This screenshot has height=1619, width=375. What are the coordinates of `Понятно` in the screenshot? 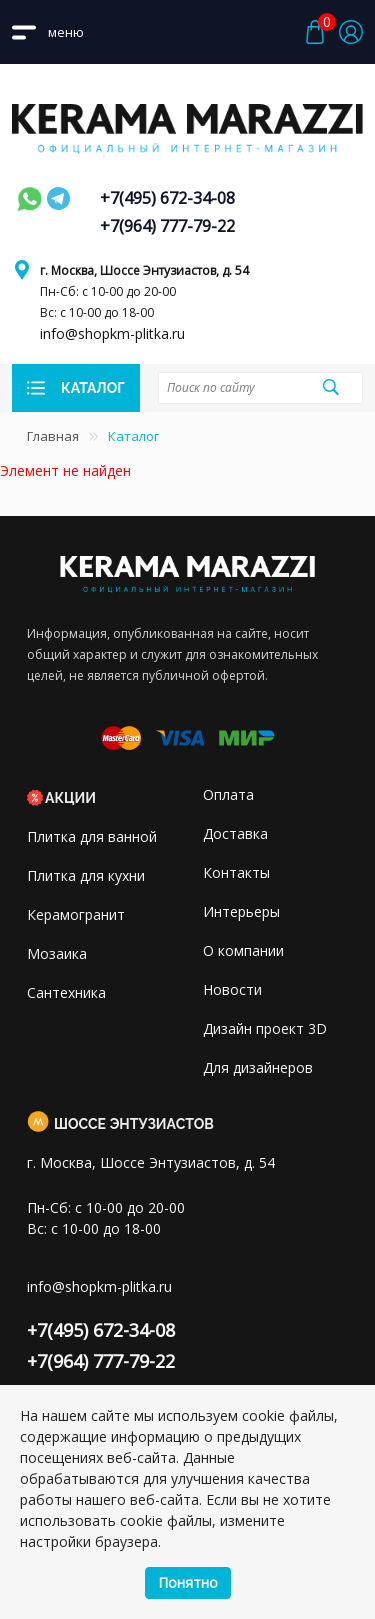 It's located at (188, 1582).